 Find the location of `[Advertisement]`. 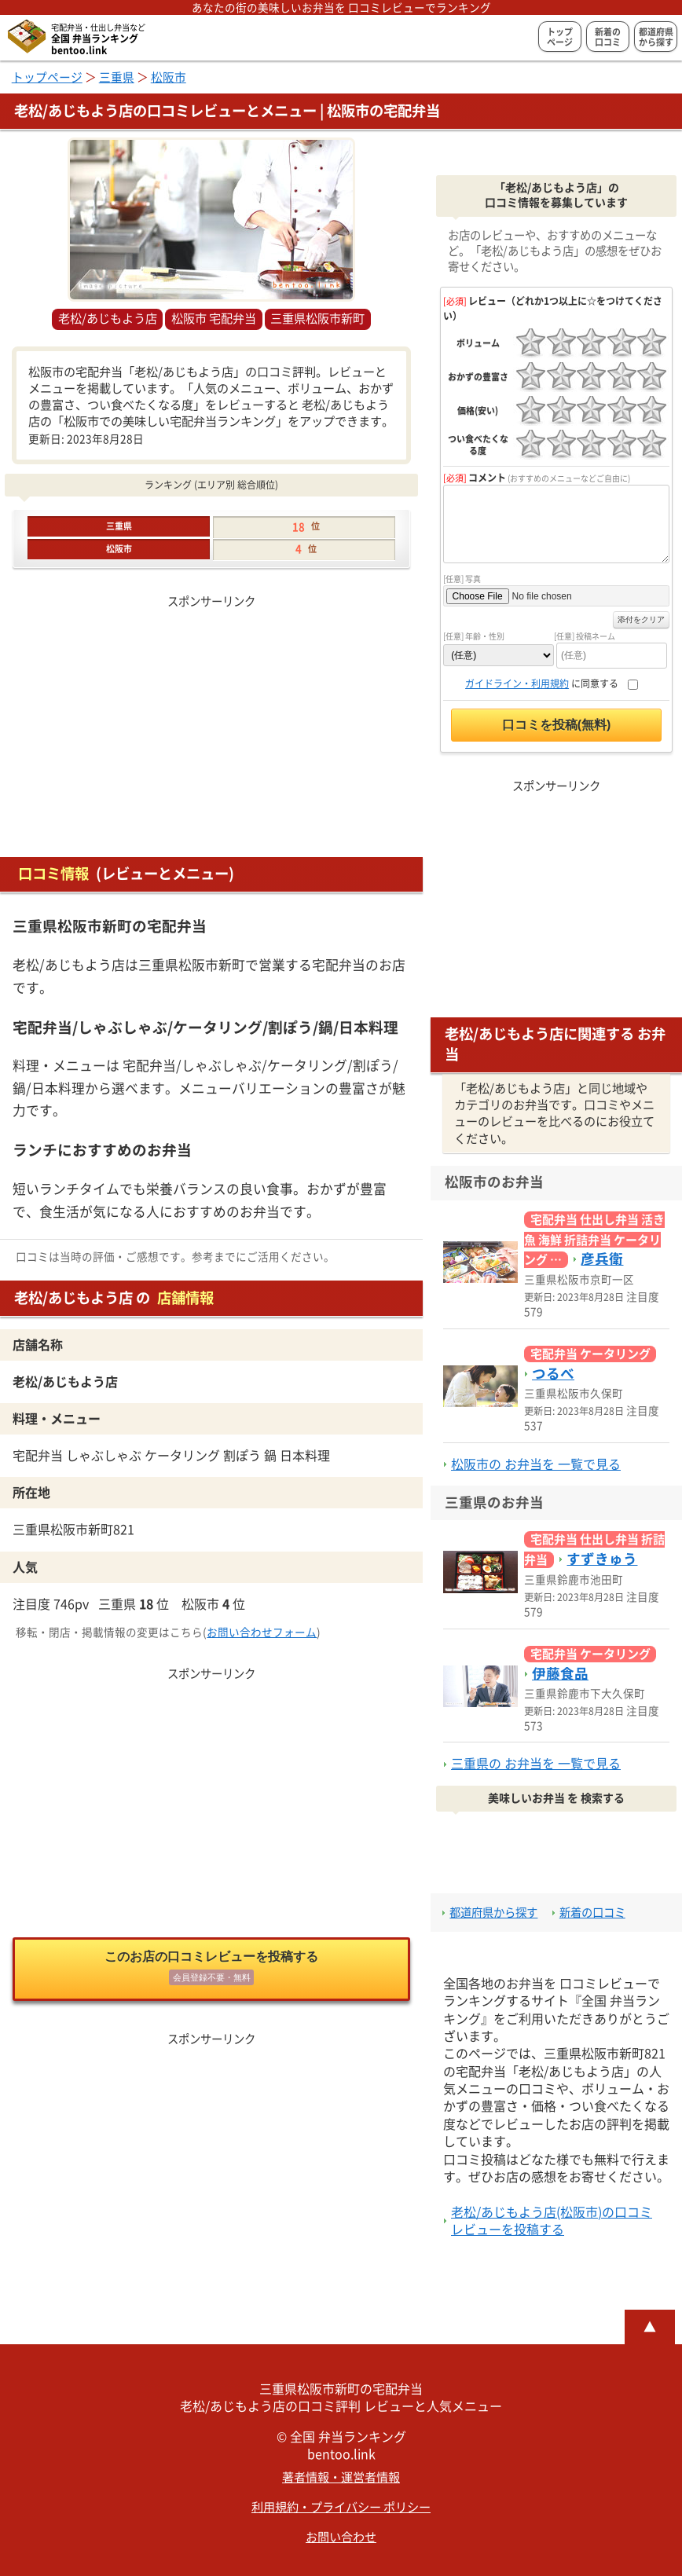

[Advertisement] is located at coordinates (211, 722).